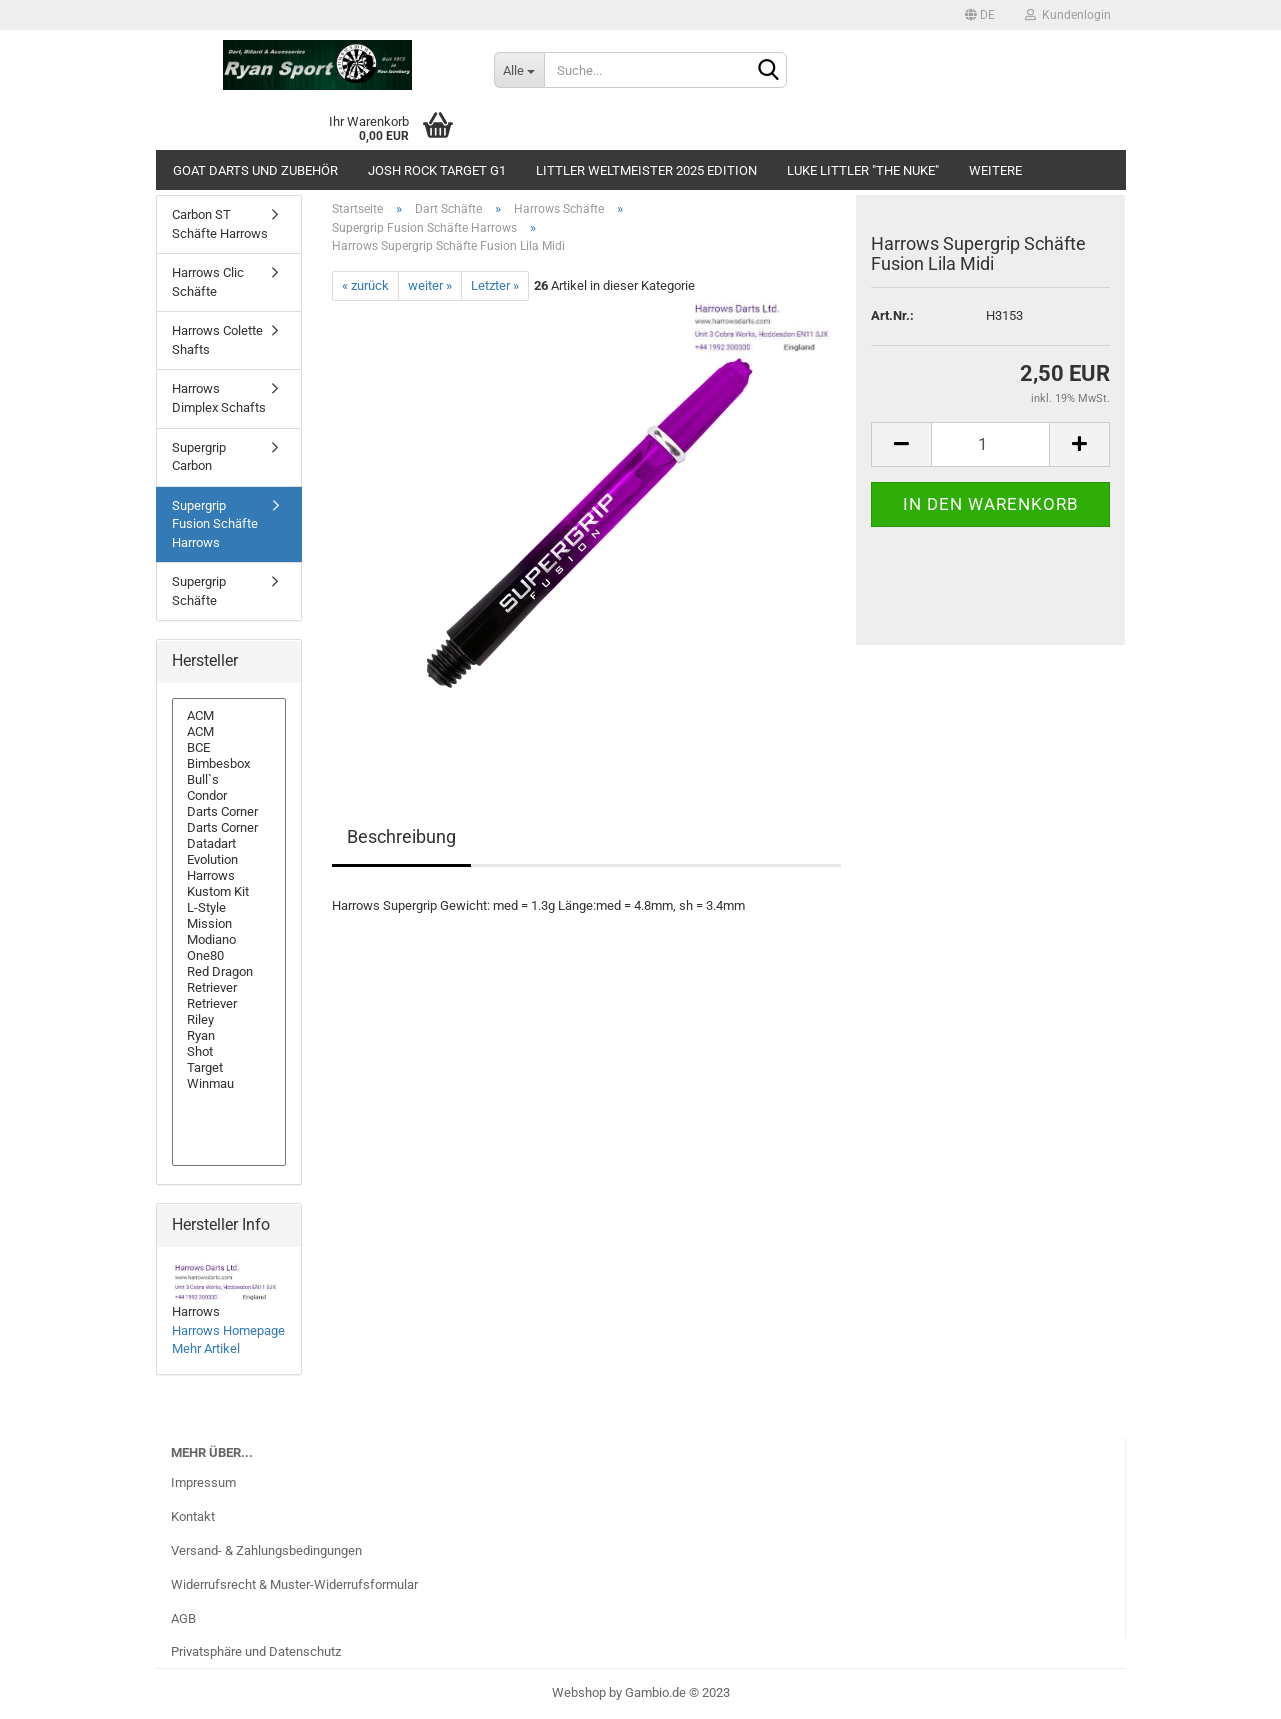 The image size is (1281, 1719). What do you see at coordinates (215, 524) in the screenshot?
I see `Supergrip Fusion Schäfte Harrows` at bounding box center [215, 524].